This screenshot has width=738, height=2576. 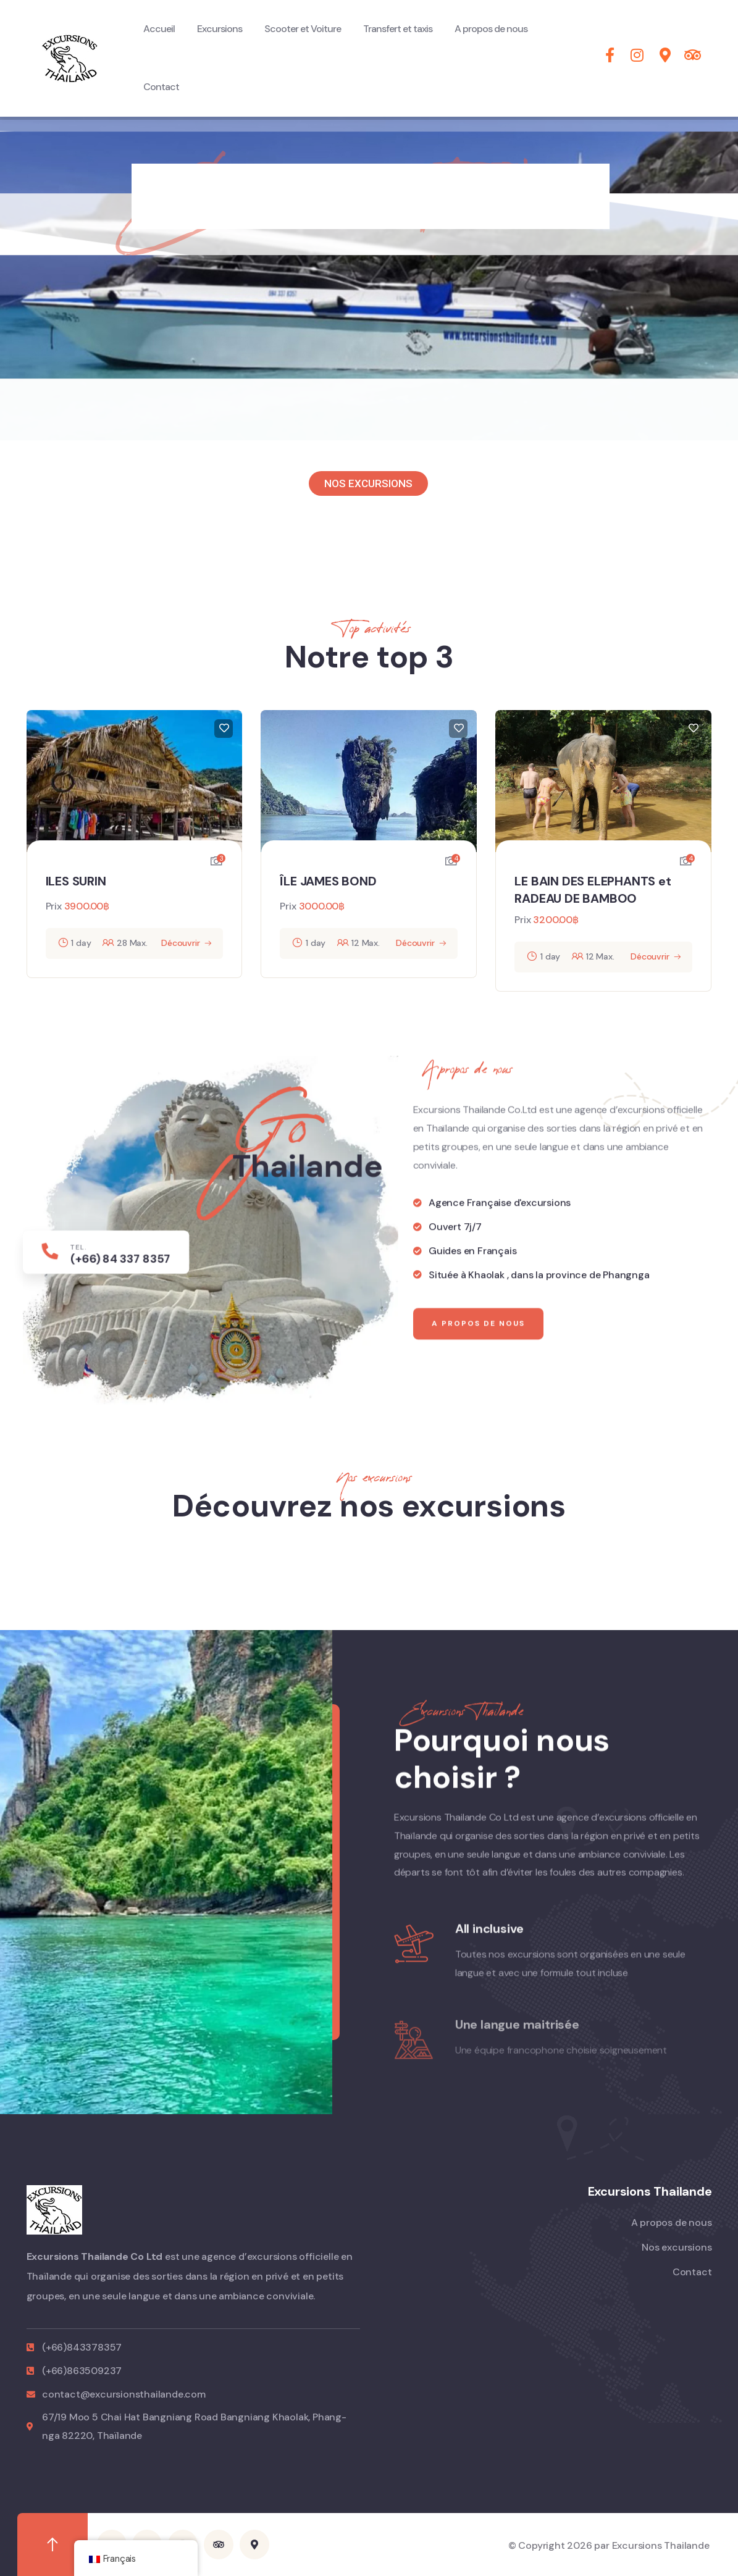 I want to click on Découvrir, so click(x=180, y=942).